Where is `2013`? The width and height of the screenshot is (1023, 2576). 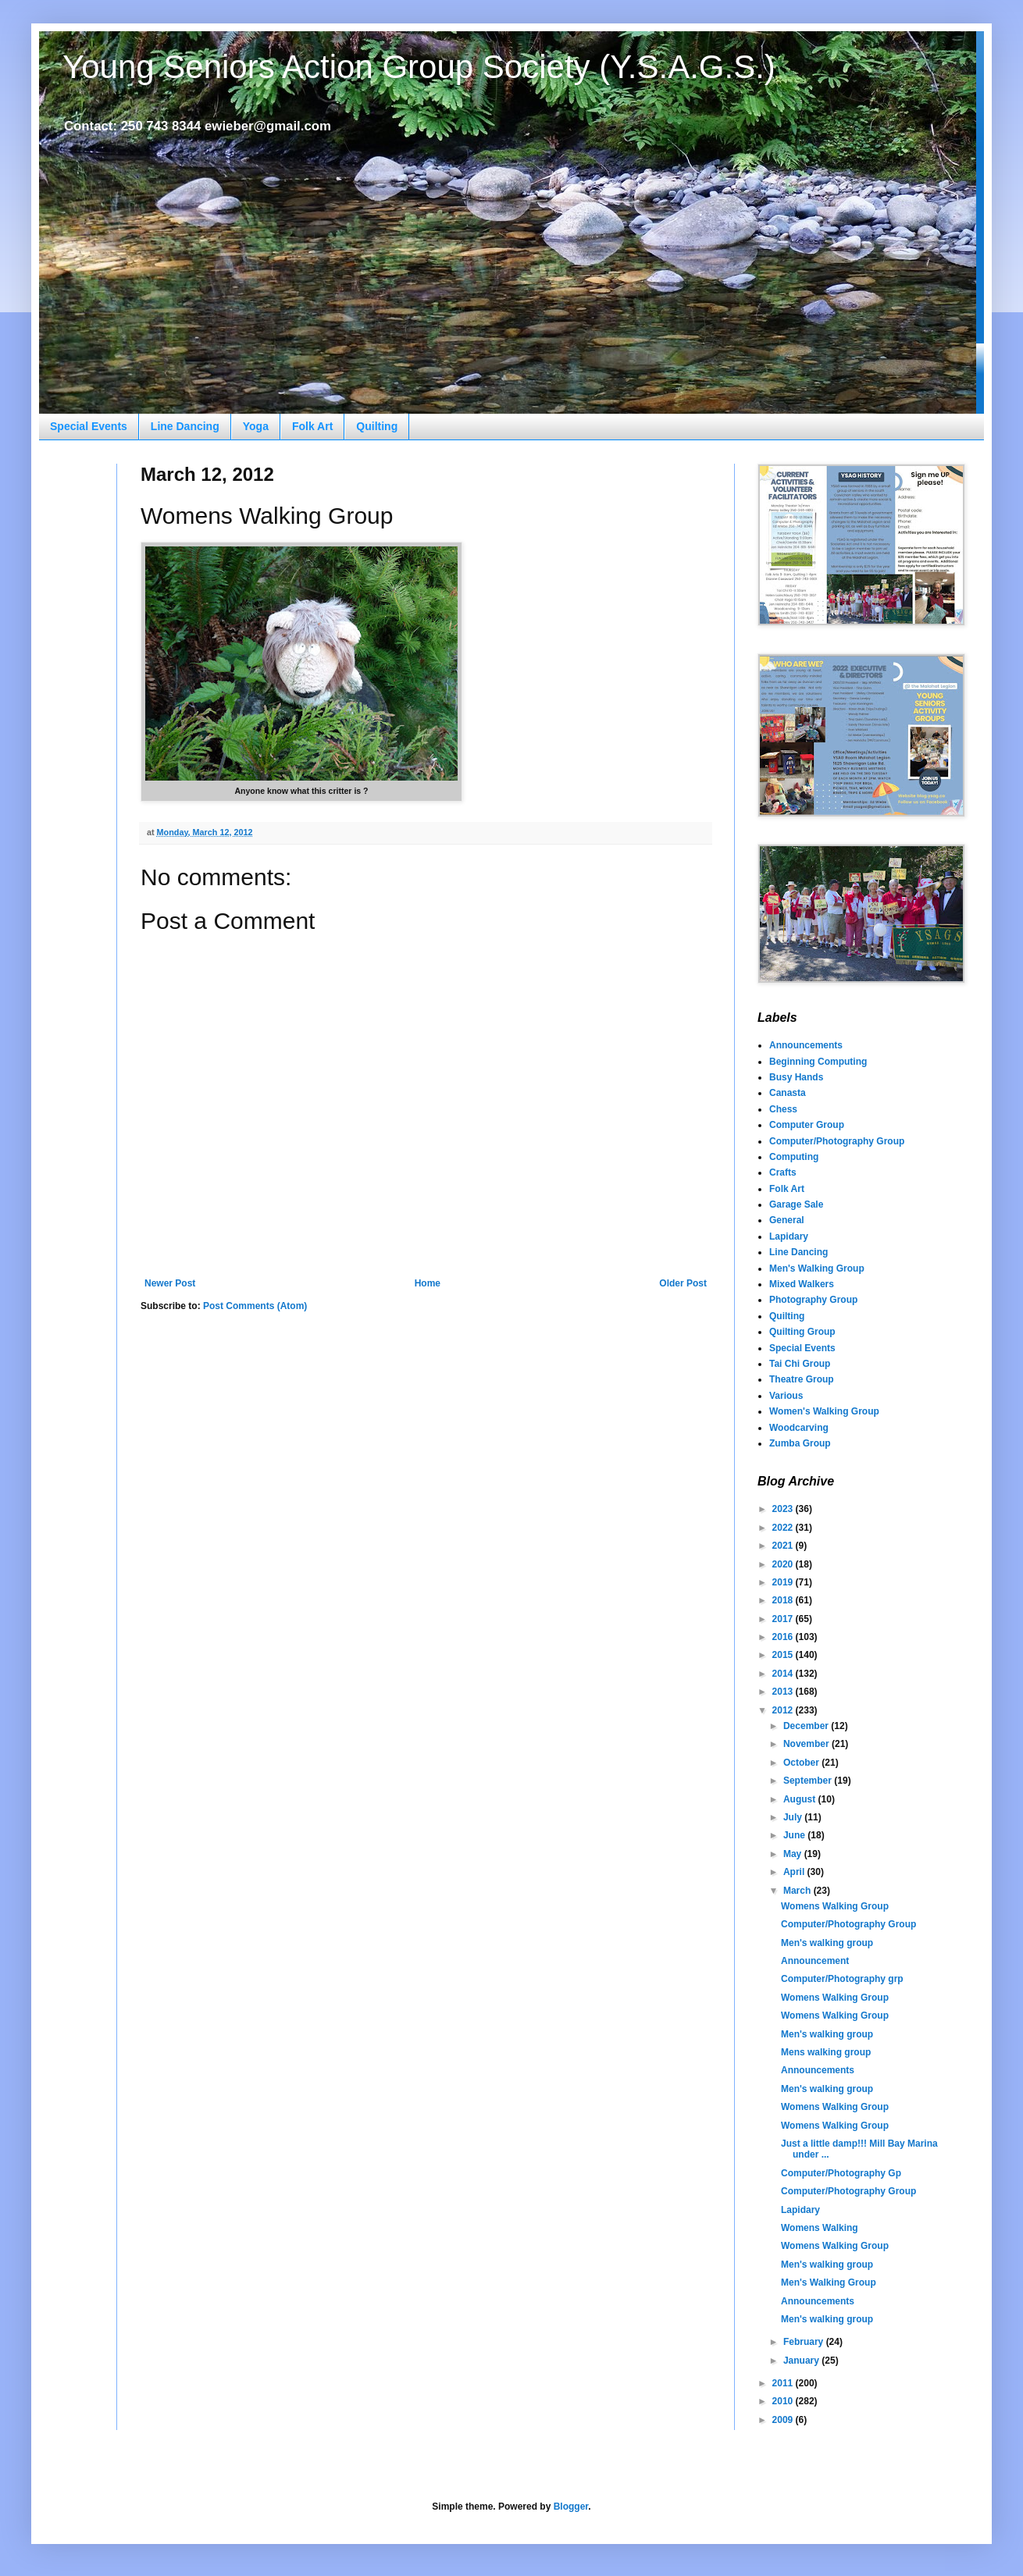
2013 is located at coordinates (784, 1691).